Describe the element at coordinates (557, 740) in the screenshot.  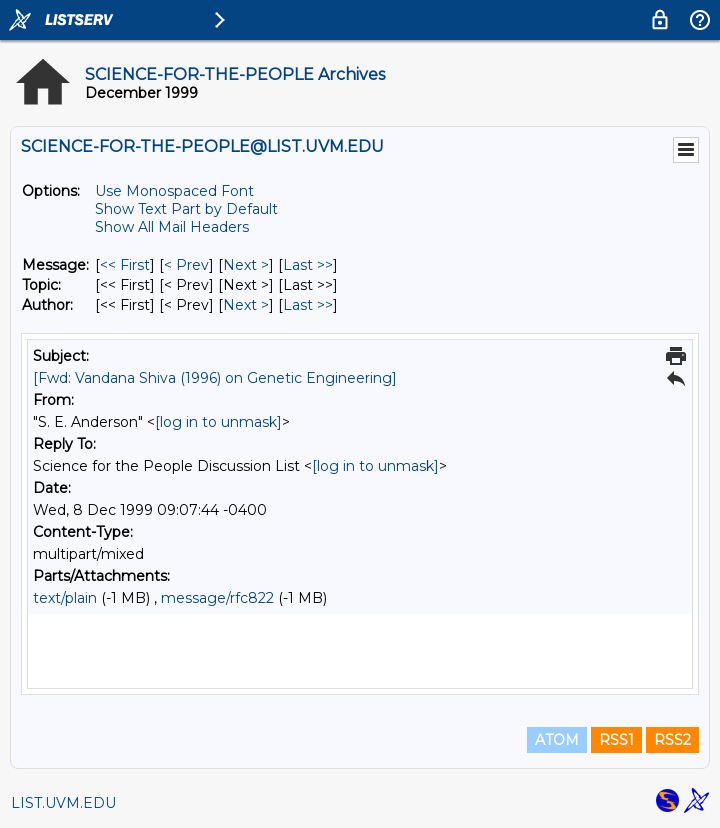
I see `ATOM` at that location.